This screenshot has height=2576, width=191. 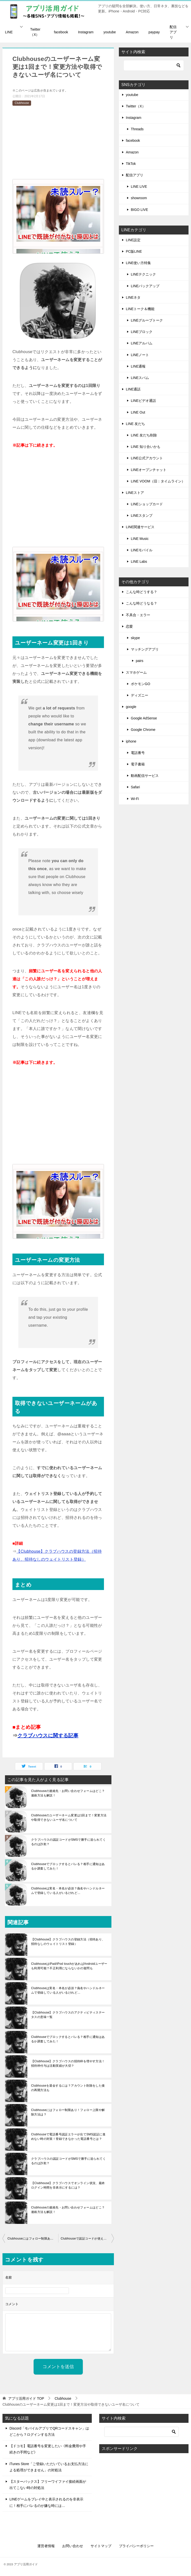 I want to click on 動画配信サービス, so click(x=145, y=776).